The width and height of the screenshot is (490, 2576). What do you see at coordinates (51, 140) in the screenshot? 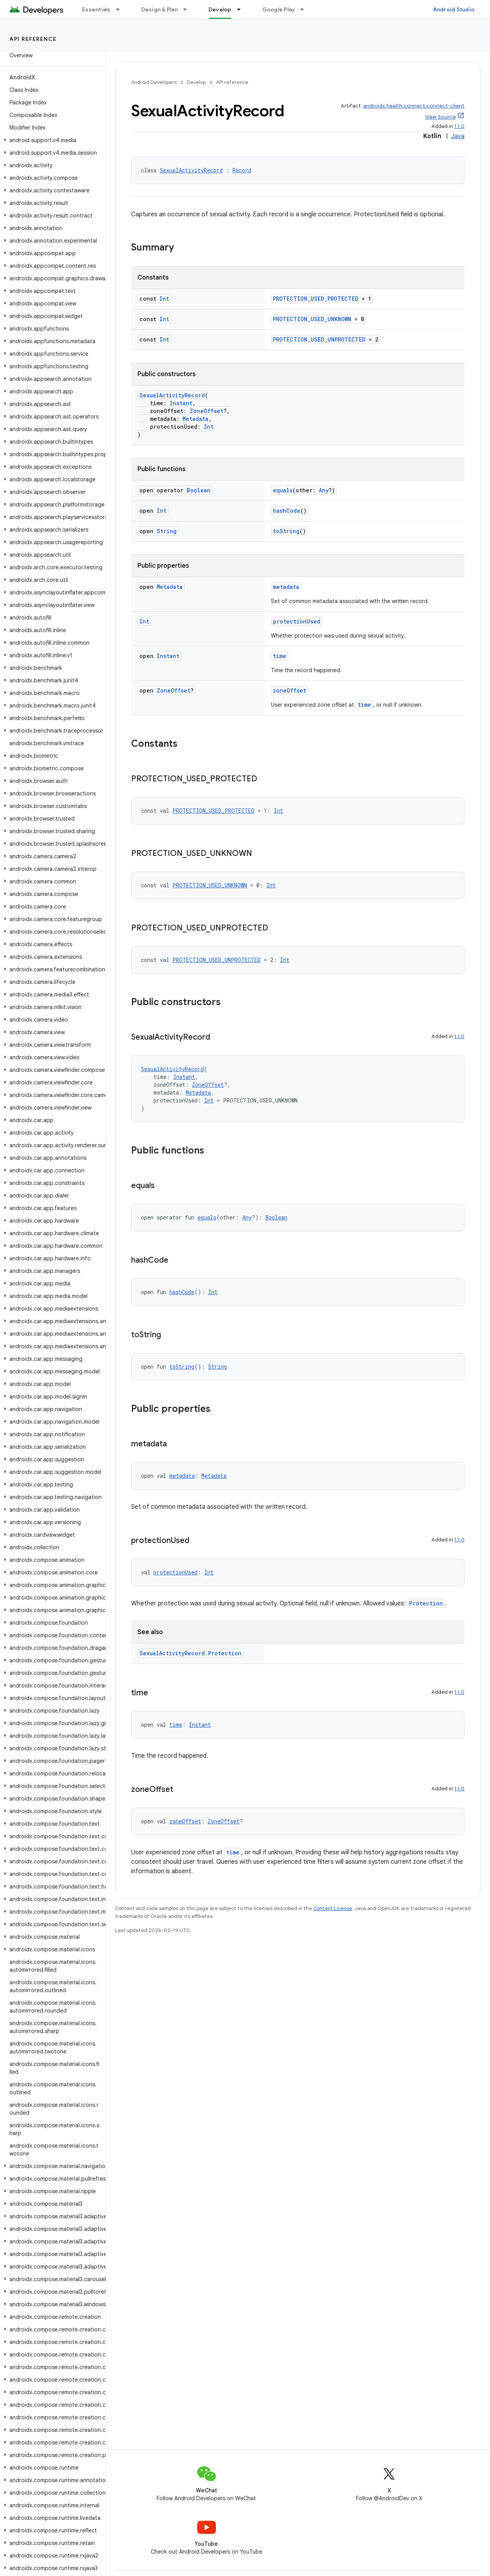
I see `[button]` at bounding box center [51, 140].